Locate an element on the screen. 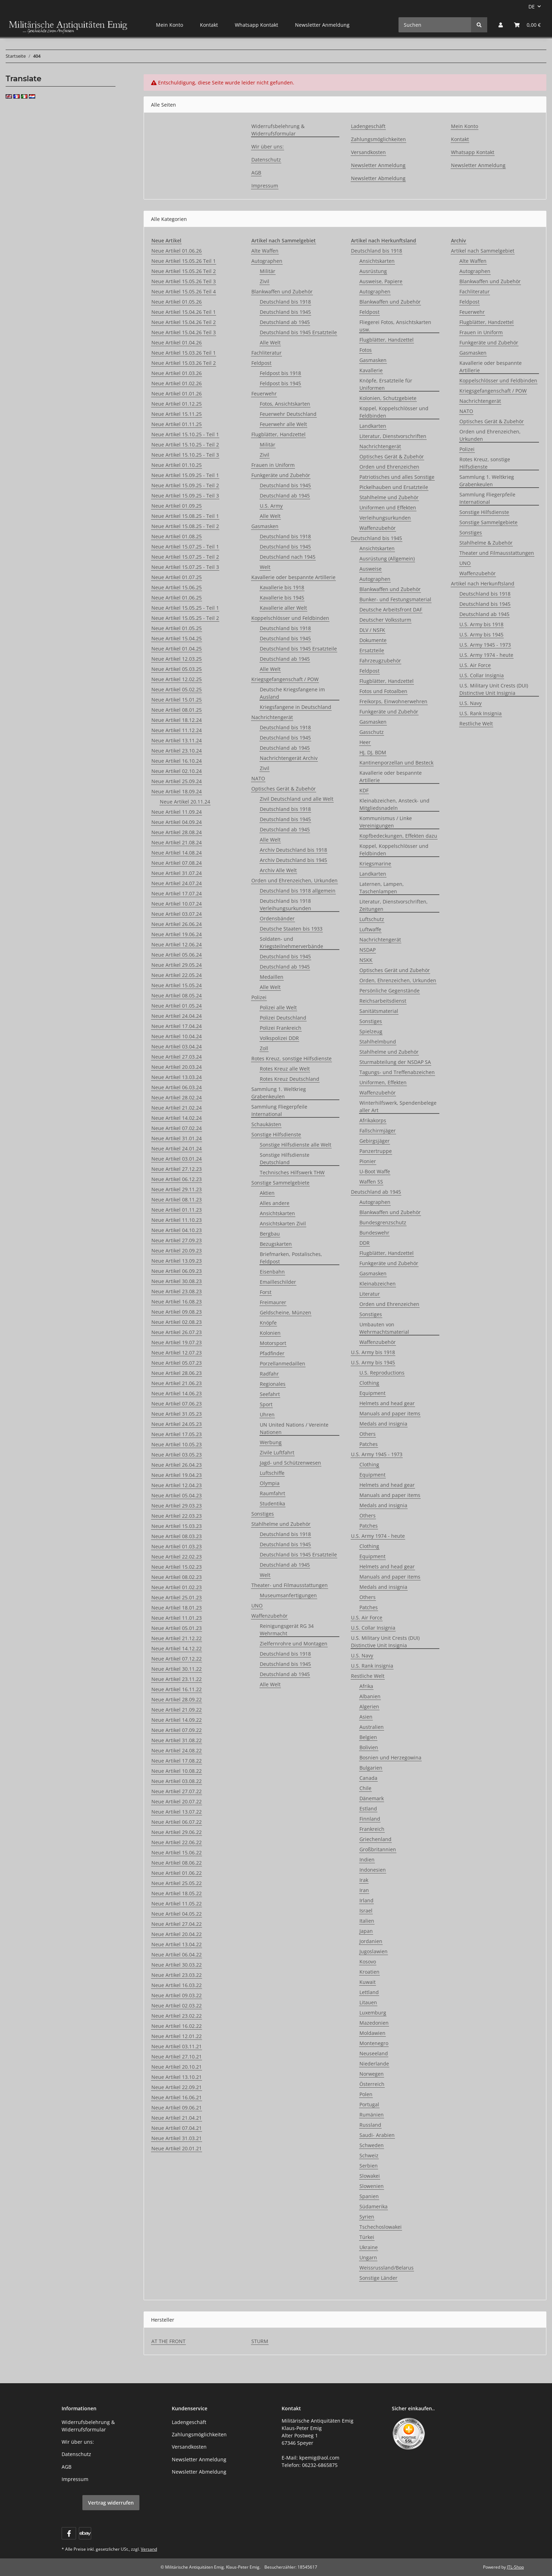 Image resolution: width=552 pixels, height=2576 pixels. Kuwait is located at coordinates (367, 1982).